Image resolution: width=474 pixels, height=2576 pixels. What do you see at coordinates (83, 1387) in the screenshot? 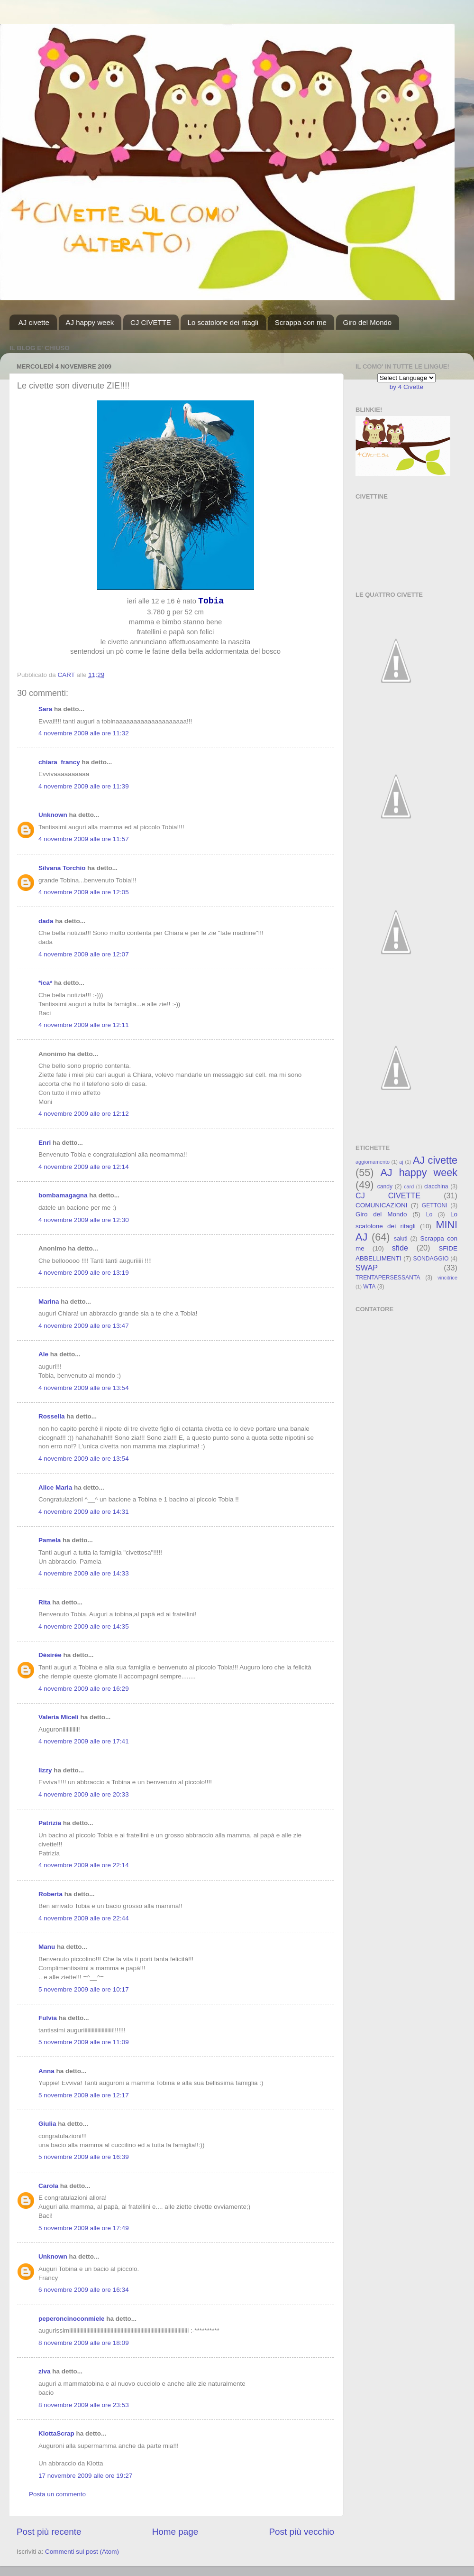
I see `4 novembre 2009 alle ore 13:54` at bounding box center [83, 1387].